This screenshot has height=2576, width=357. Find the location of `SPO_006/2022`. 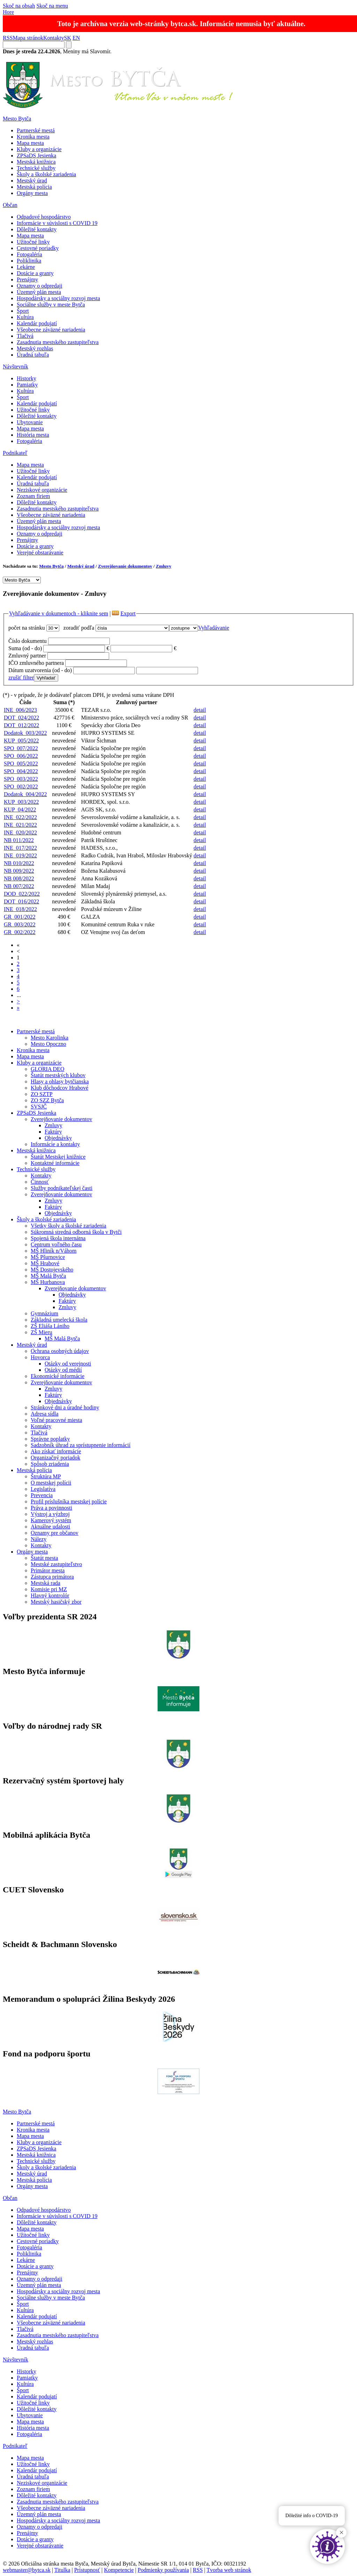

SPO_006/2022 is located at coordinates (21, 756).